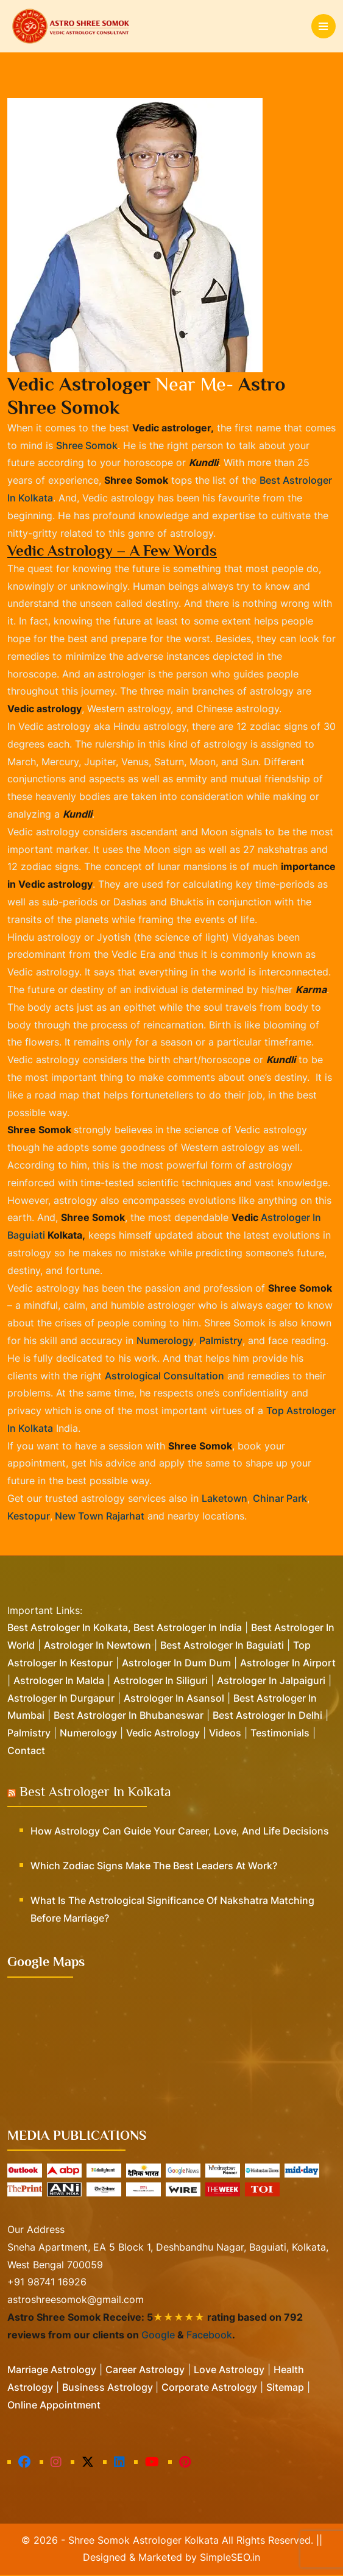 Image resolution: width=343 pixels, height=2576 pixels. I want to click on Laketown, so click(224, 1499).